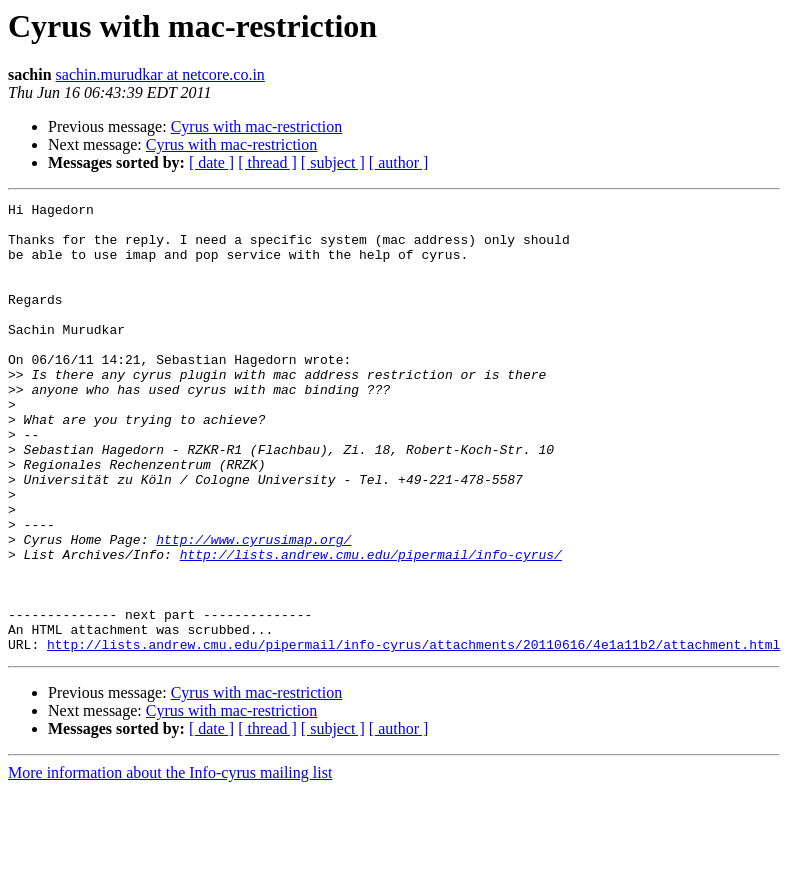  What do you see at coordinates (253, 608) in the screenshot?
I see `http://www.cyrusimap.org/` at bounding box center [253, 608].